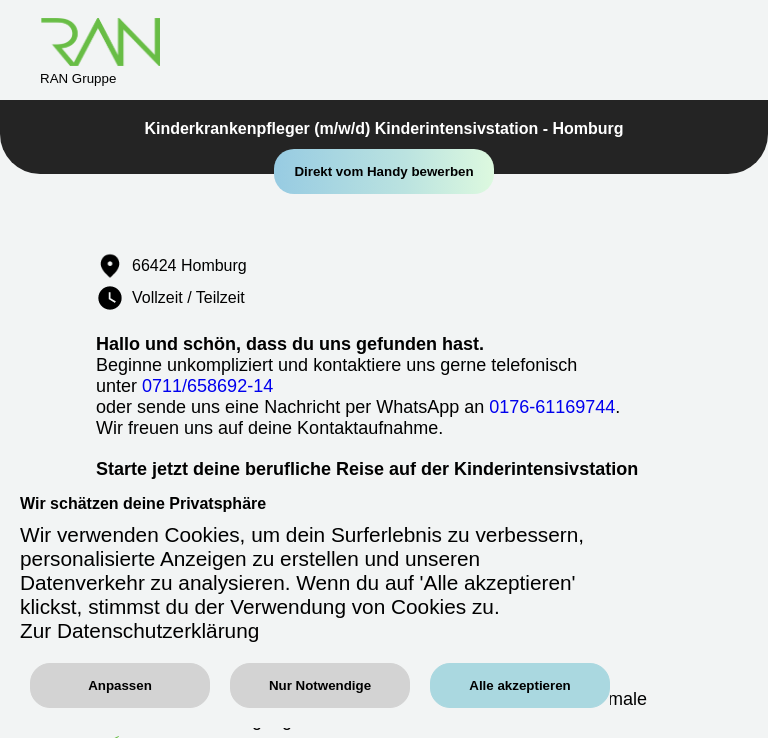 This screenshot has height=738, width=768. I want to click on Zur Datenschutzerklärung, so click(139, 630).